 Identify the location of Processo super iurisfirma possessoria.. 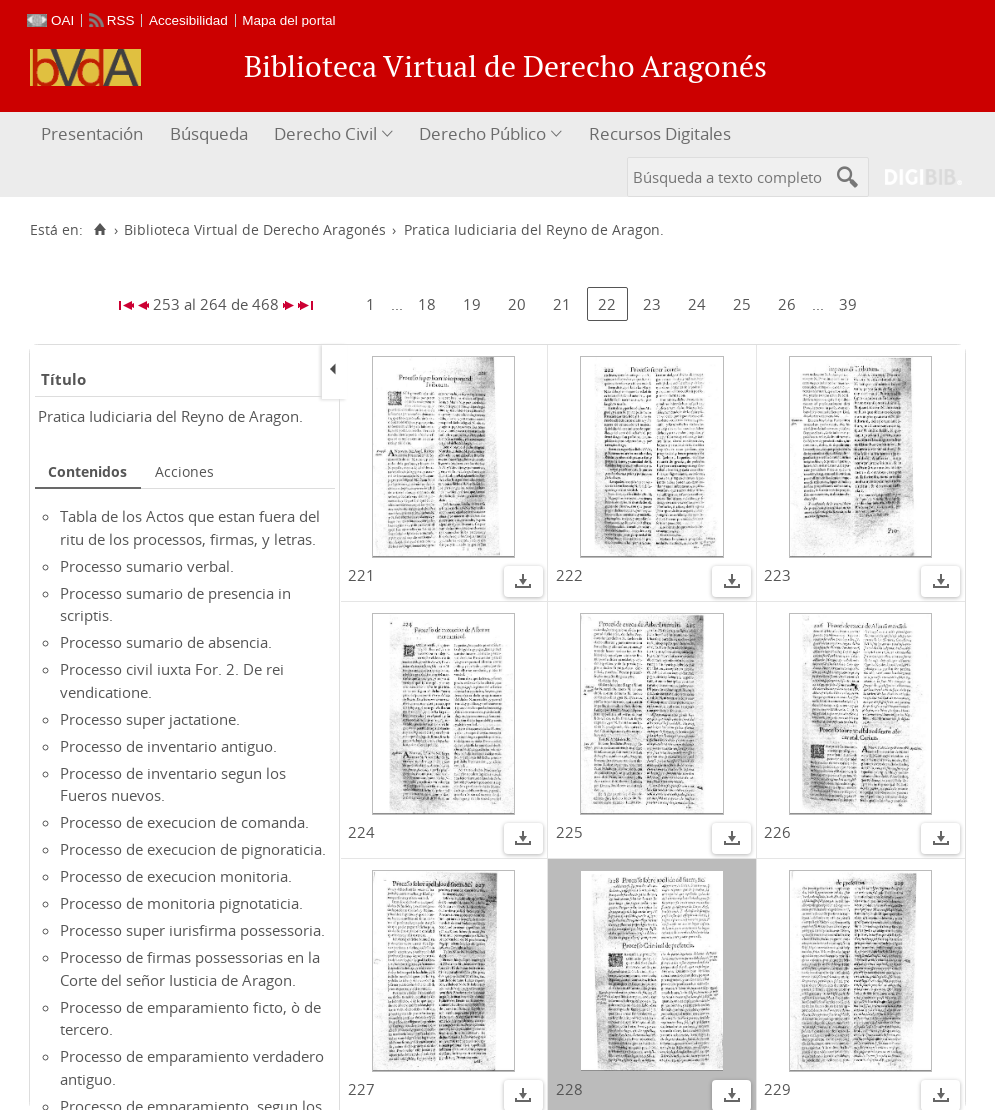
(192, 930).